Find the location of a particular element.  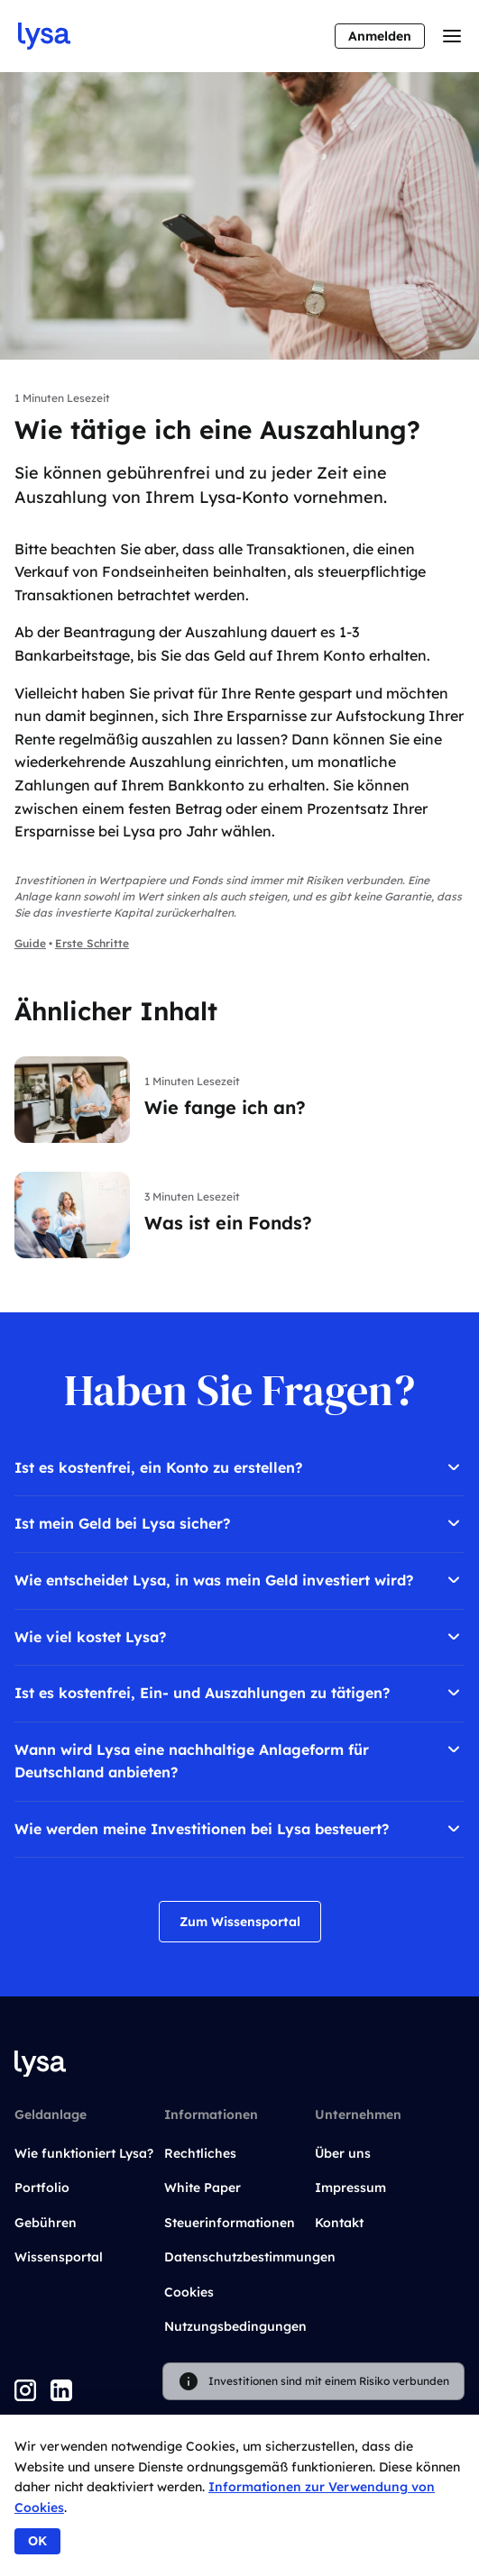

Erste Schritte is located at coordinates (92, 943).